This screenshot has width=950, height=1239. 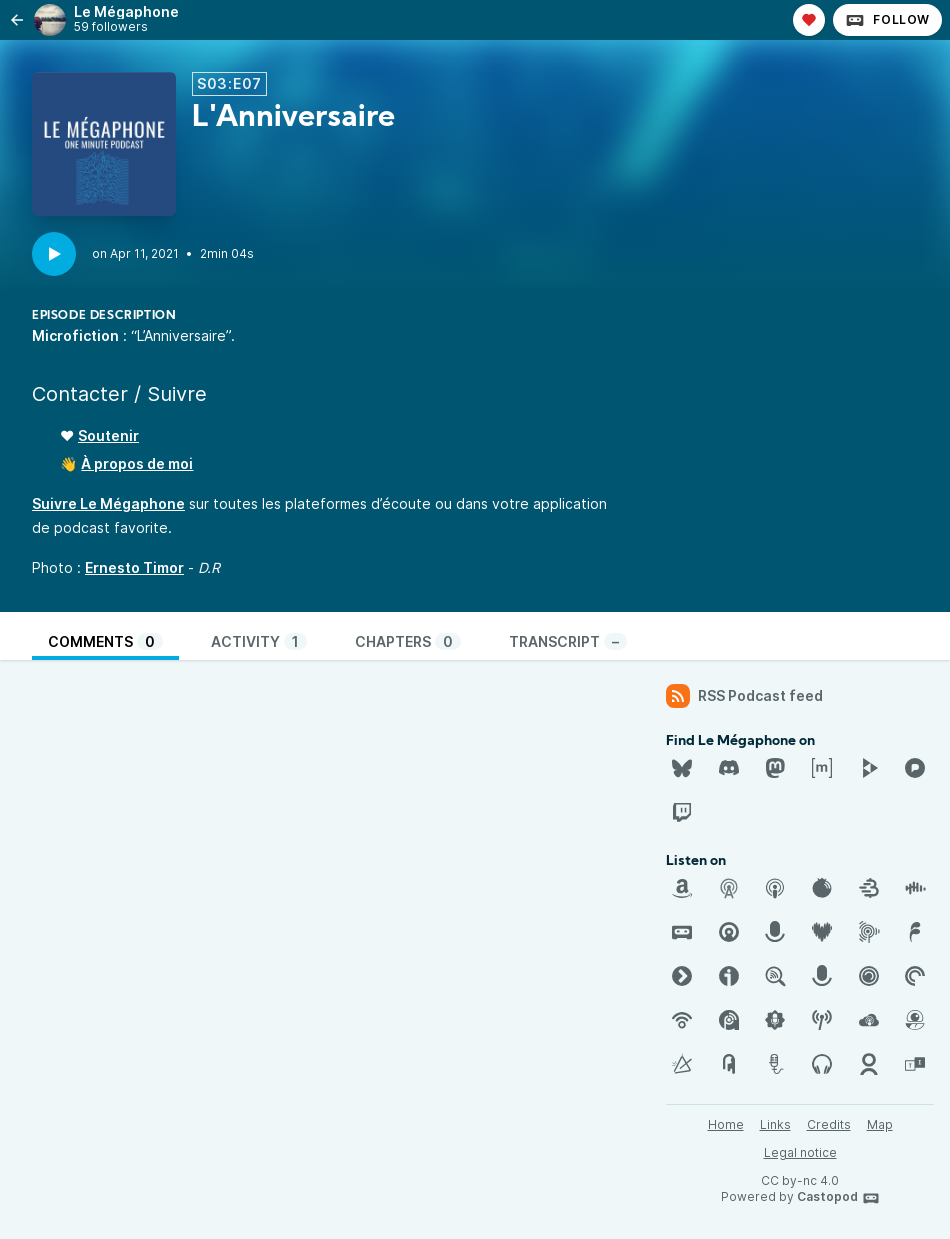 What do you see at coordinates (887, 20) in the screenshot?
I see `Follow` at bounding box center [887, 20].